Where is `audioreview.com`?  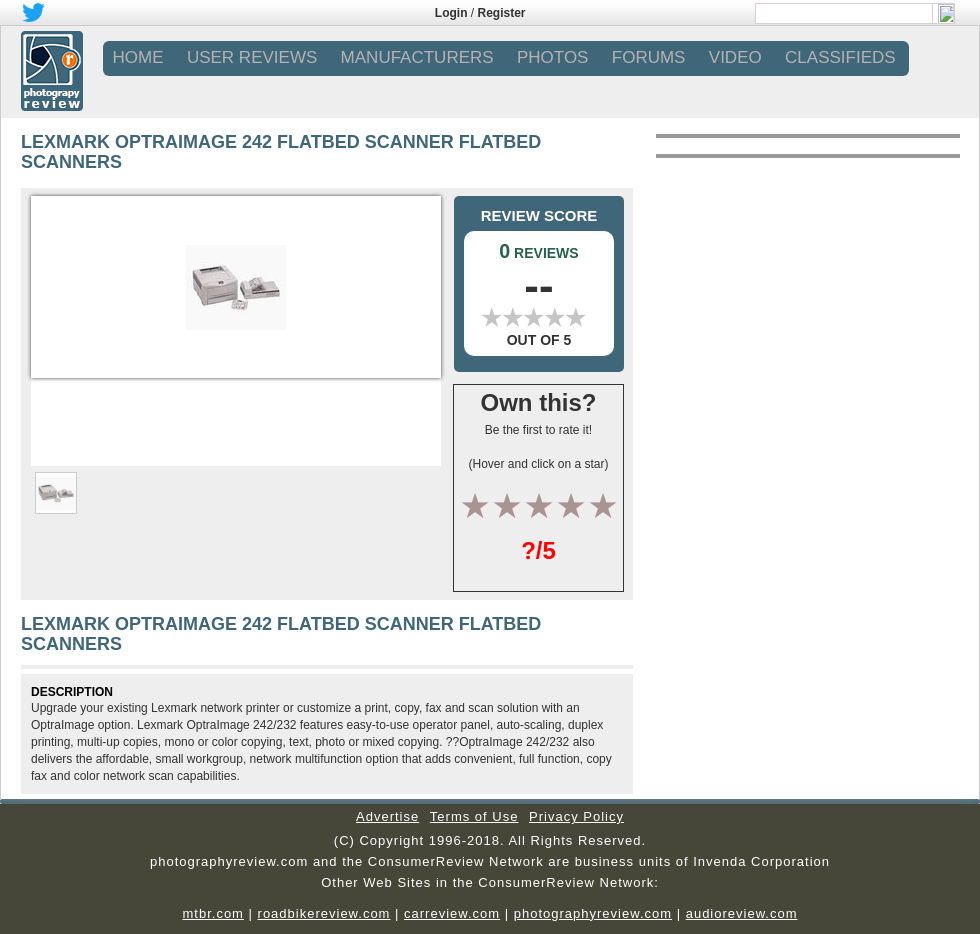 audioreview.com is located at coordinates (742, 913).